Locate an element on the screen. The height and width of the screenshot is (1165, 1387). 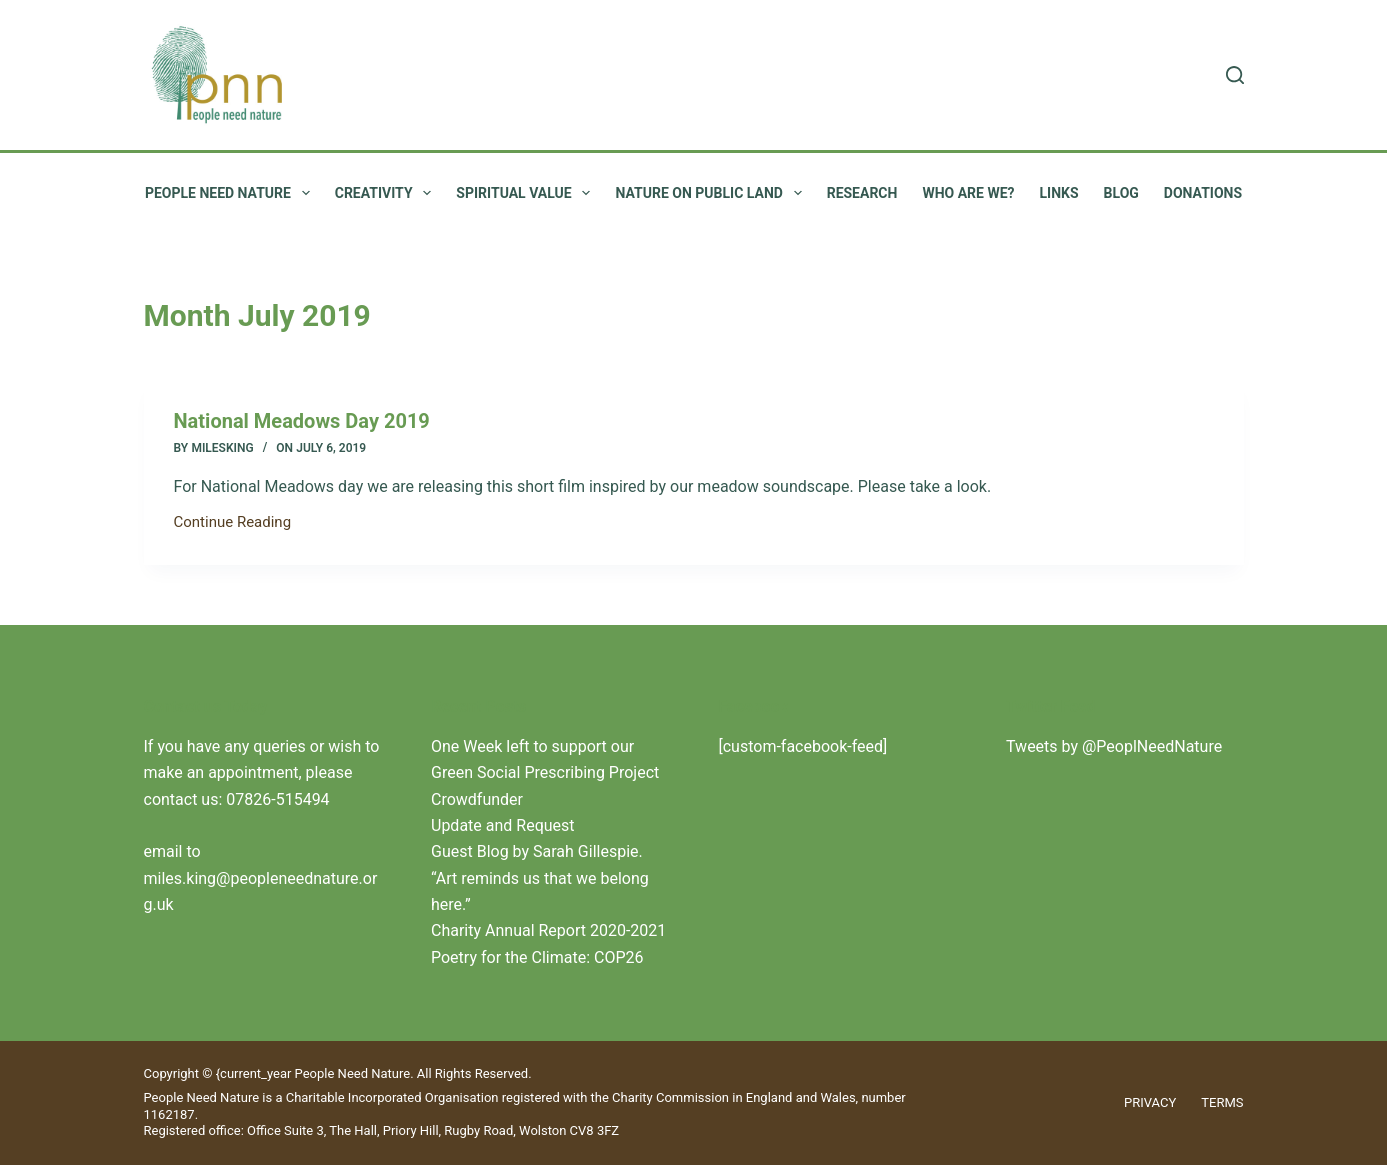
Donations is located at coordinates (1203, 193).